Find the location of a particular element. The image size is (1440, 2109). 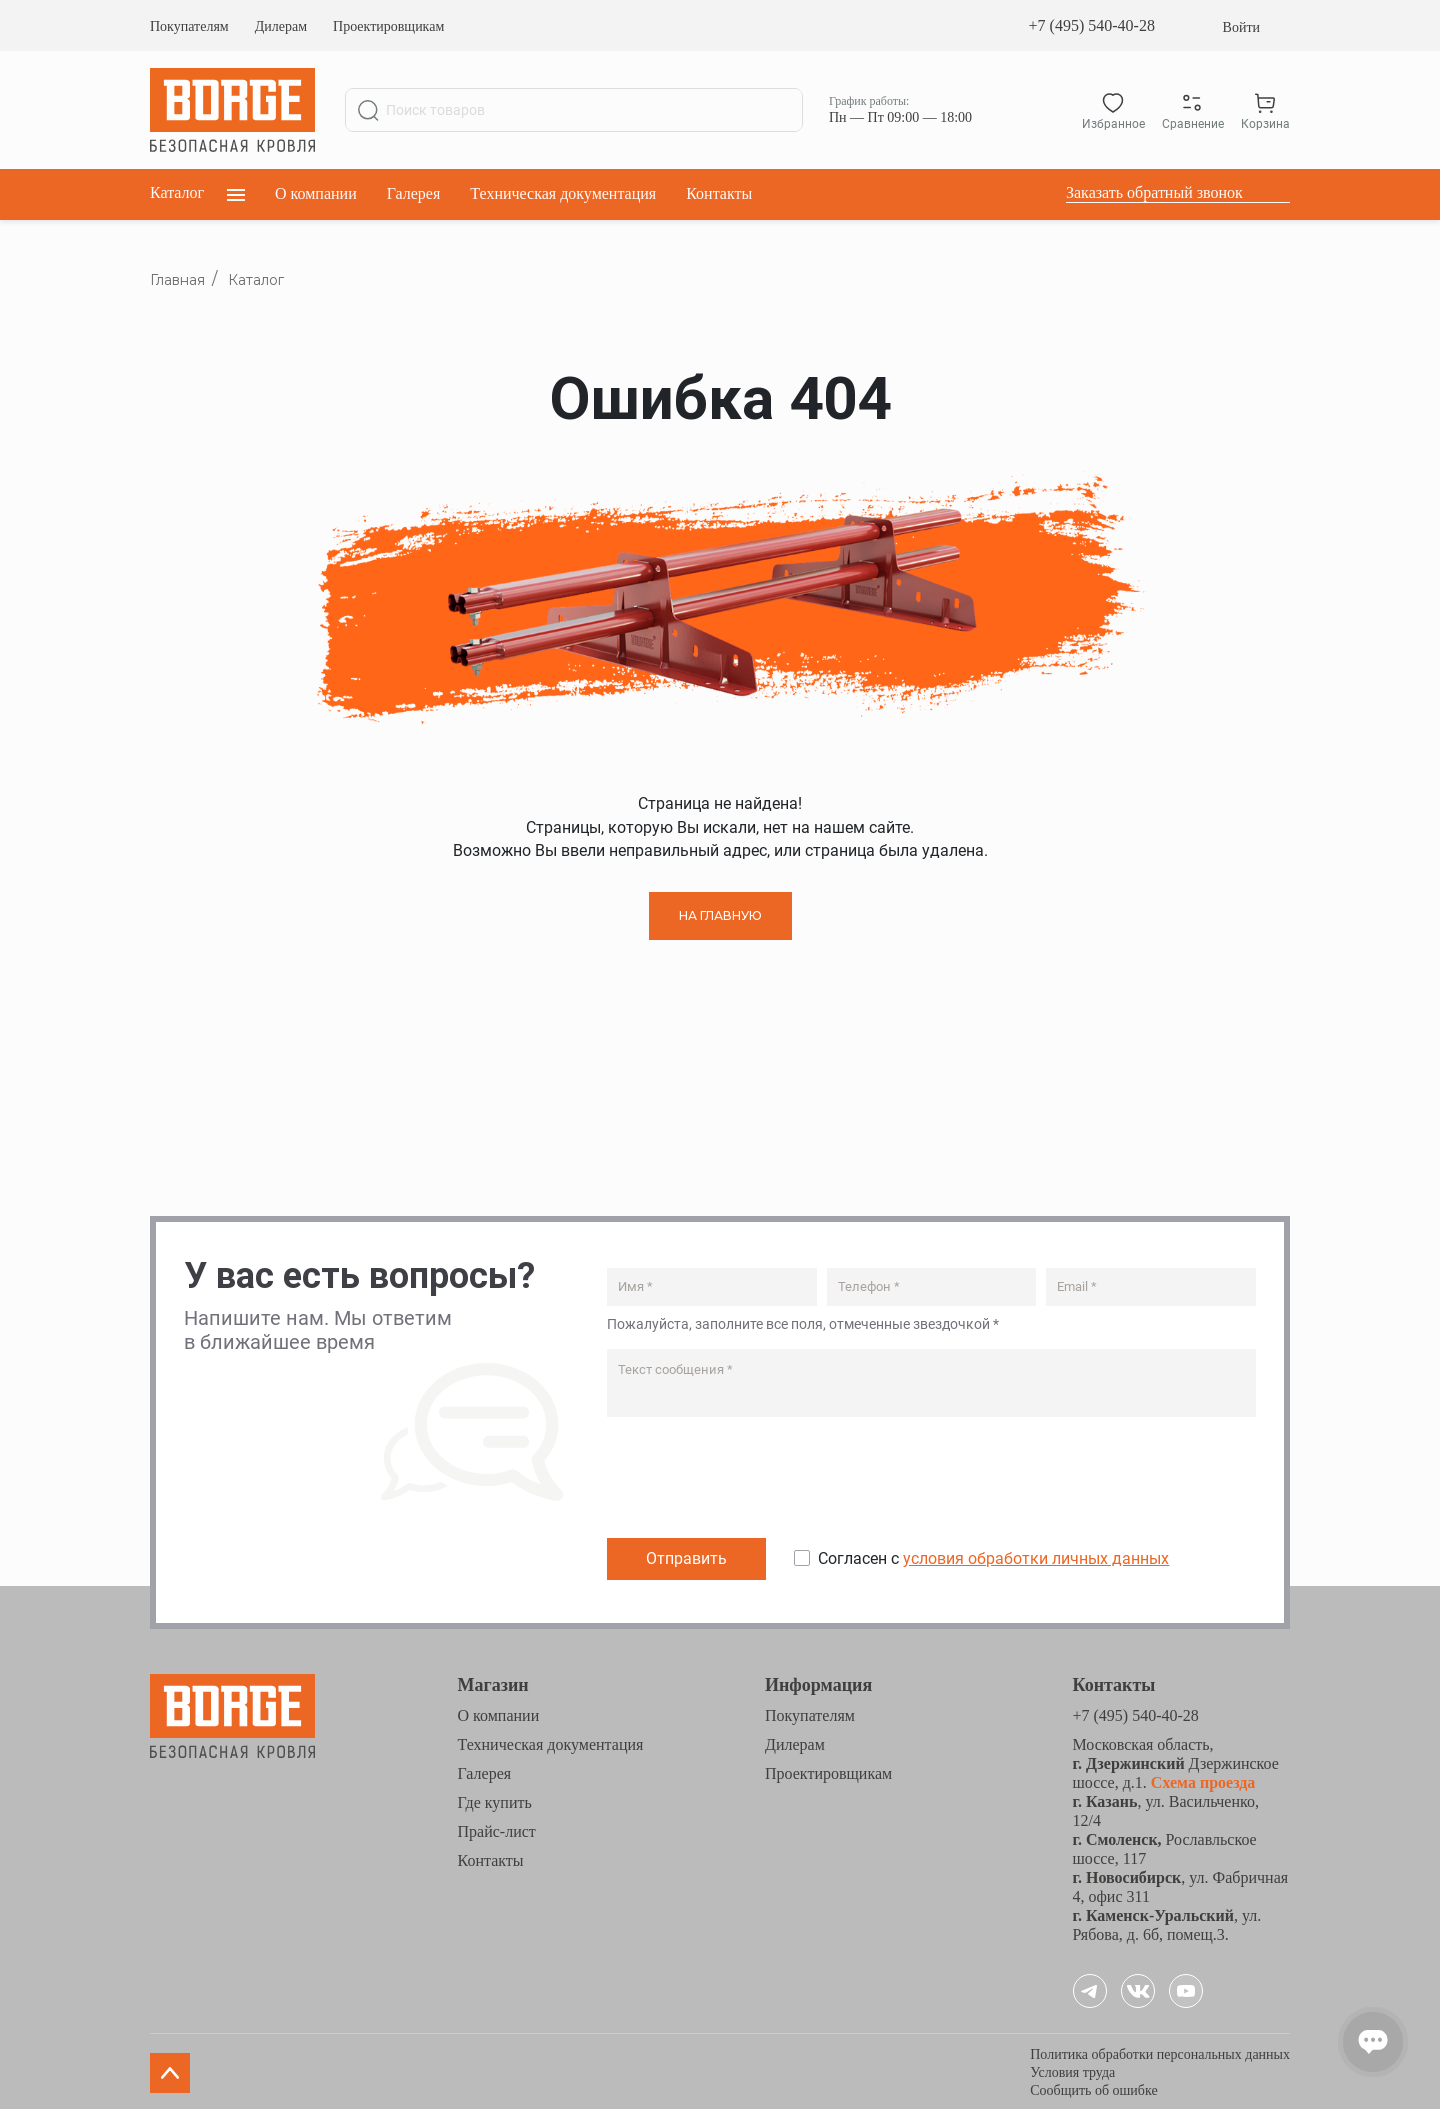

Контакты is located at coordinates (719, 193).